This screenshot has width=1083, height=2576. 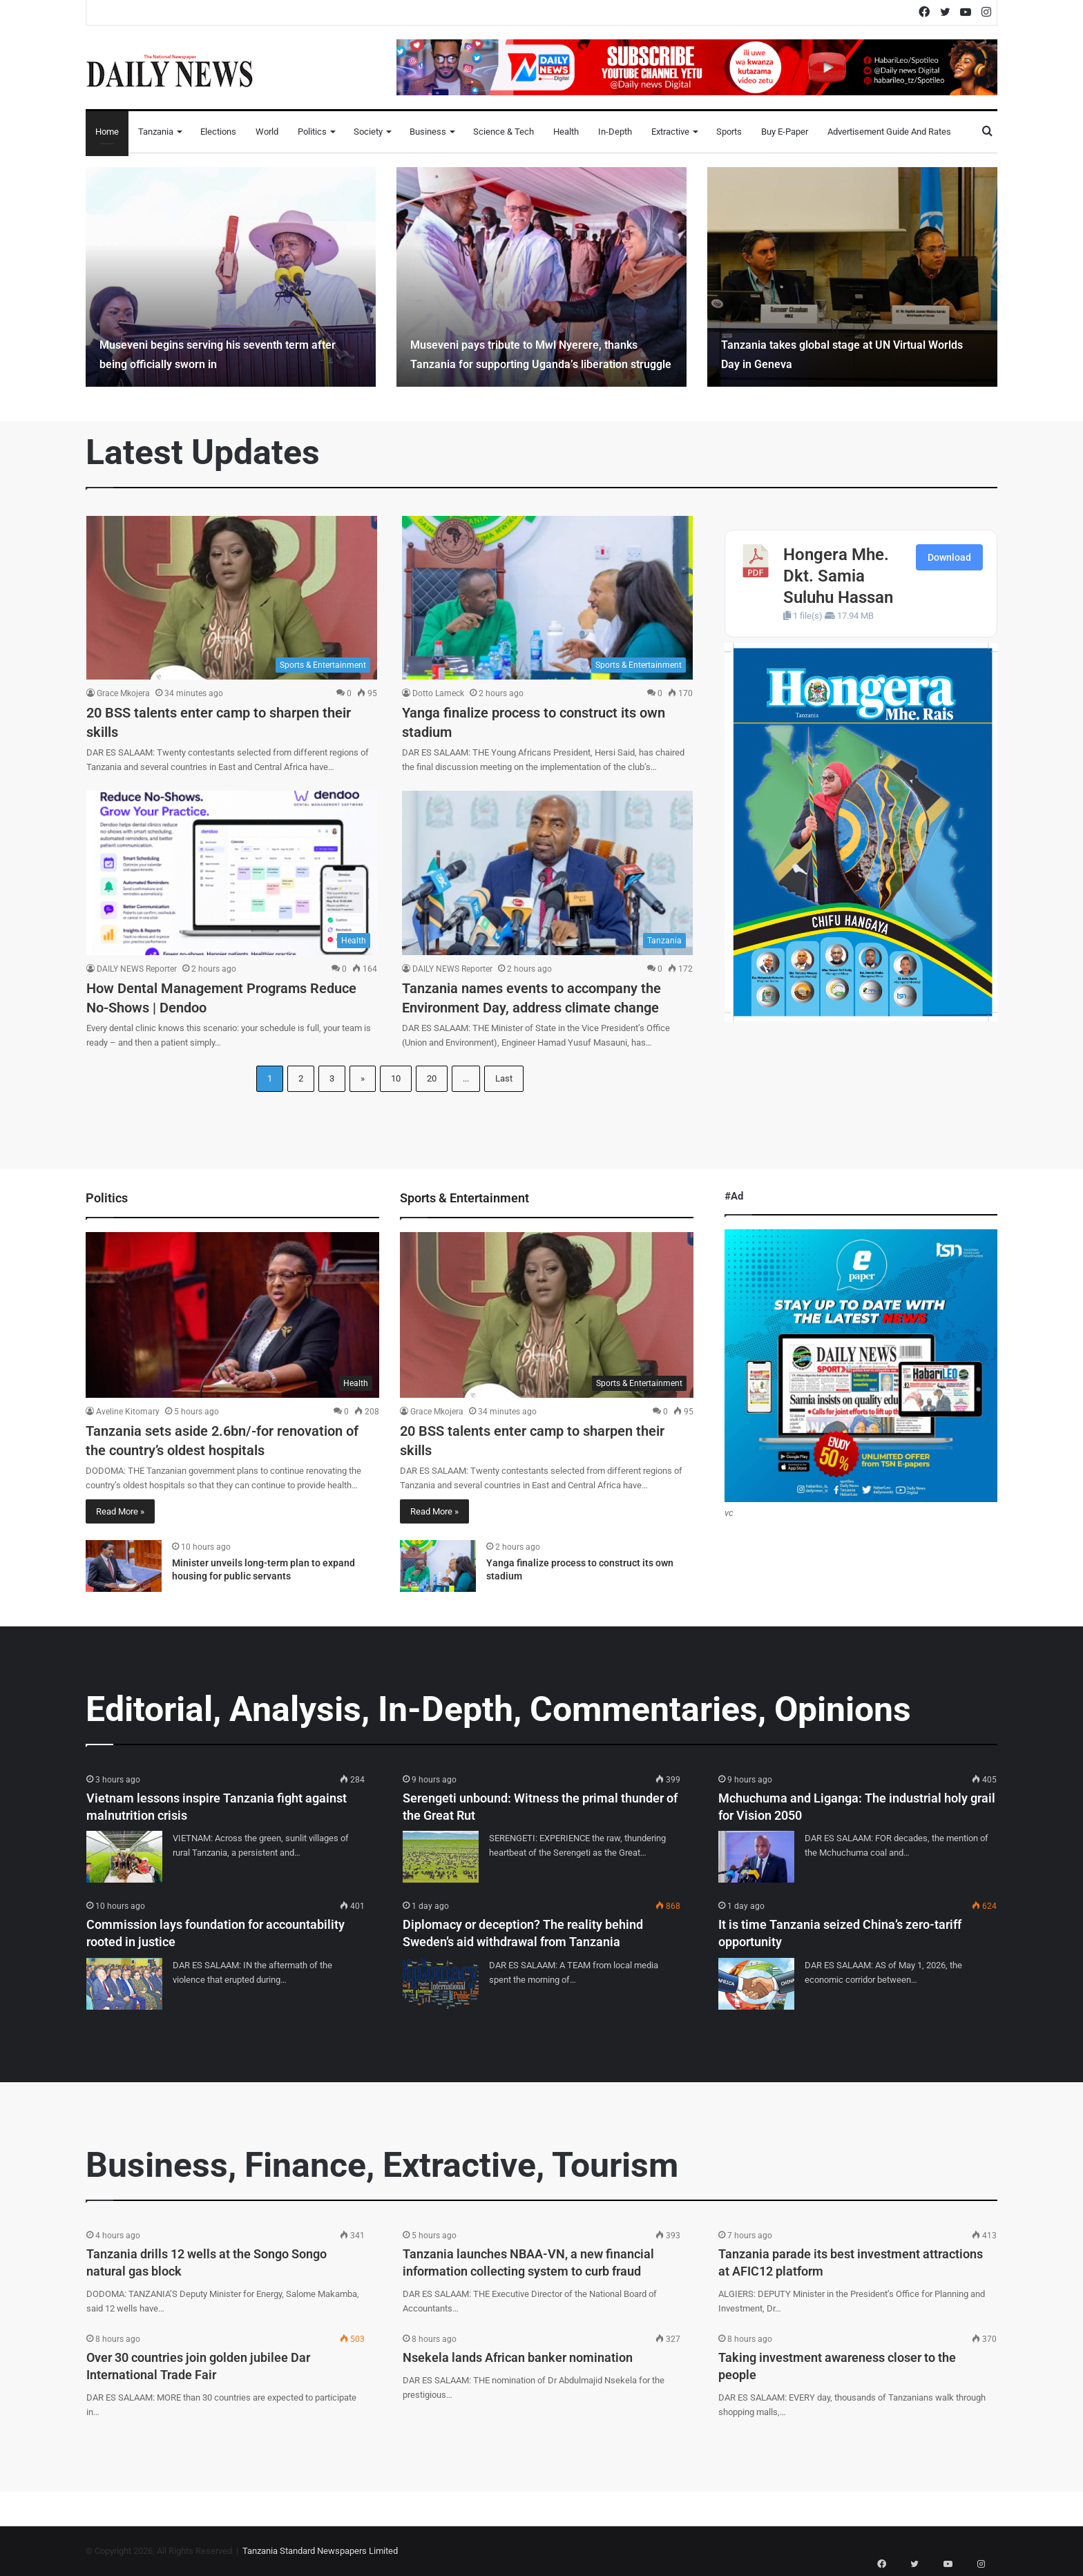 I want to click on [Minister unveils long-term plan to expand housing for public servants], so click(x=124, y=1566).